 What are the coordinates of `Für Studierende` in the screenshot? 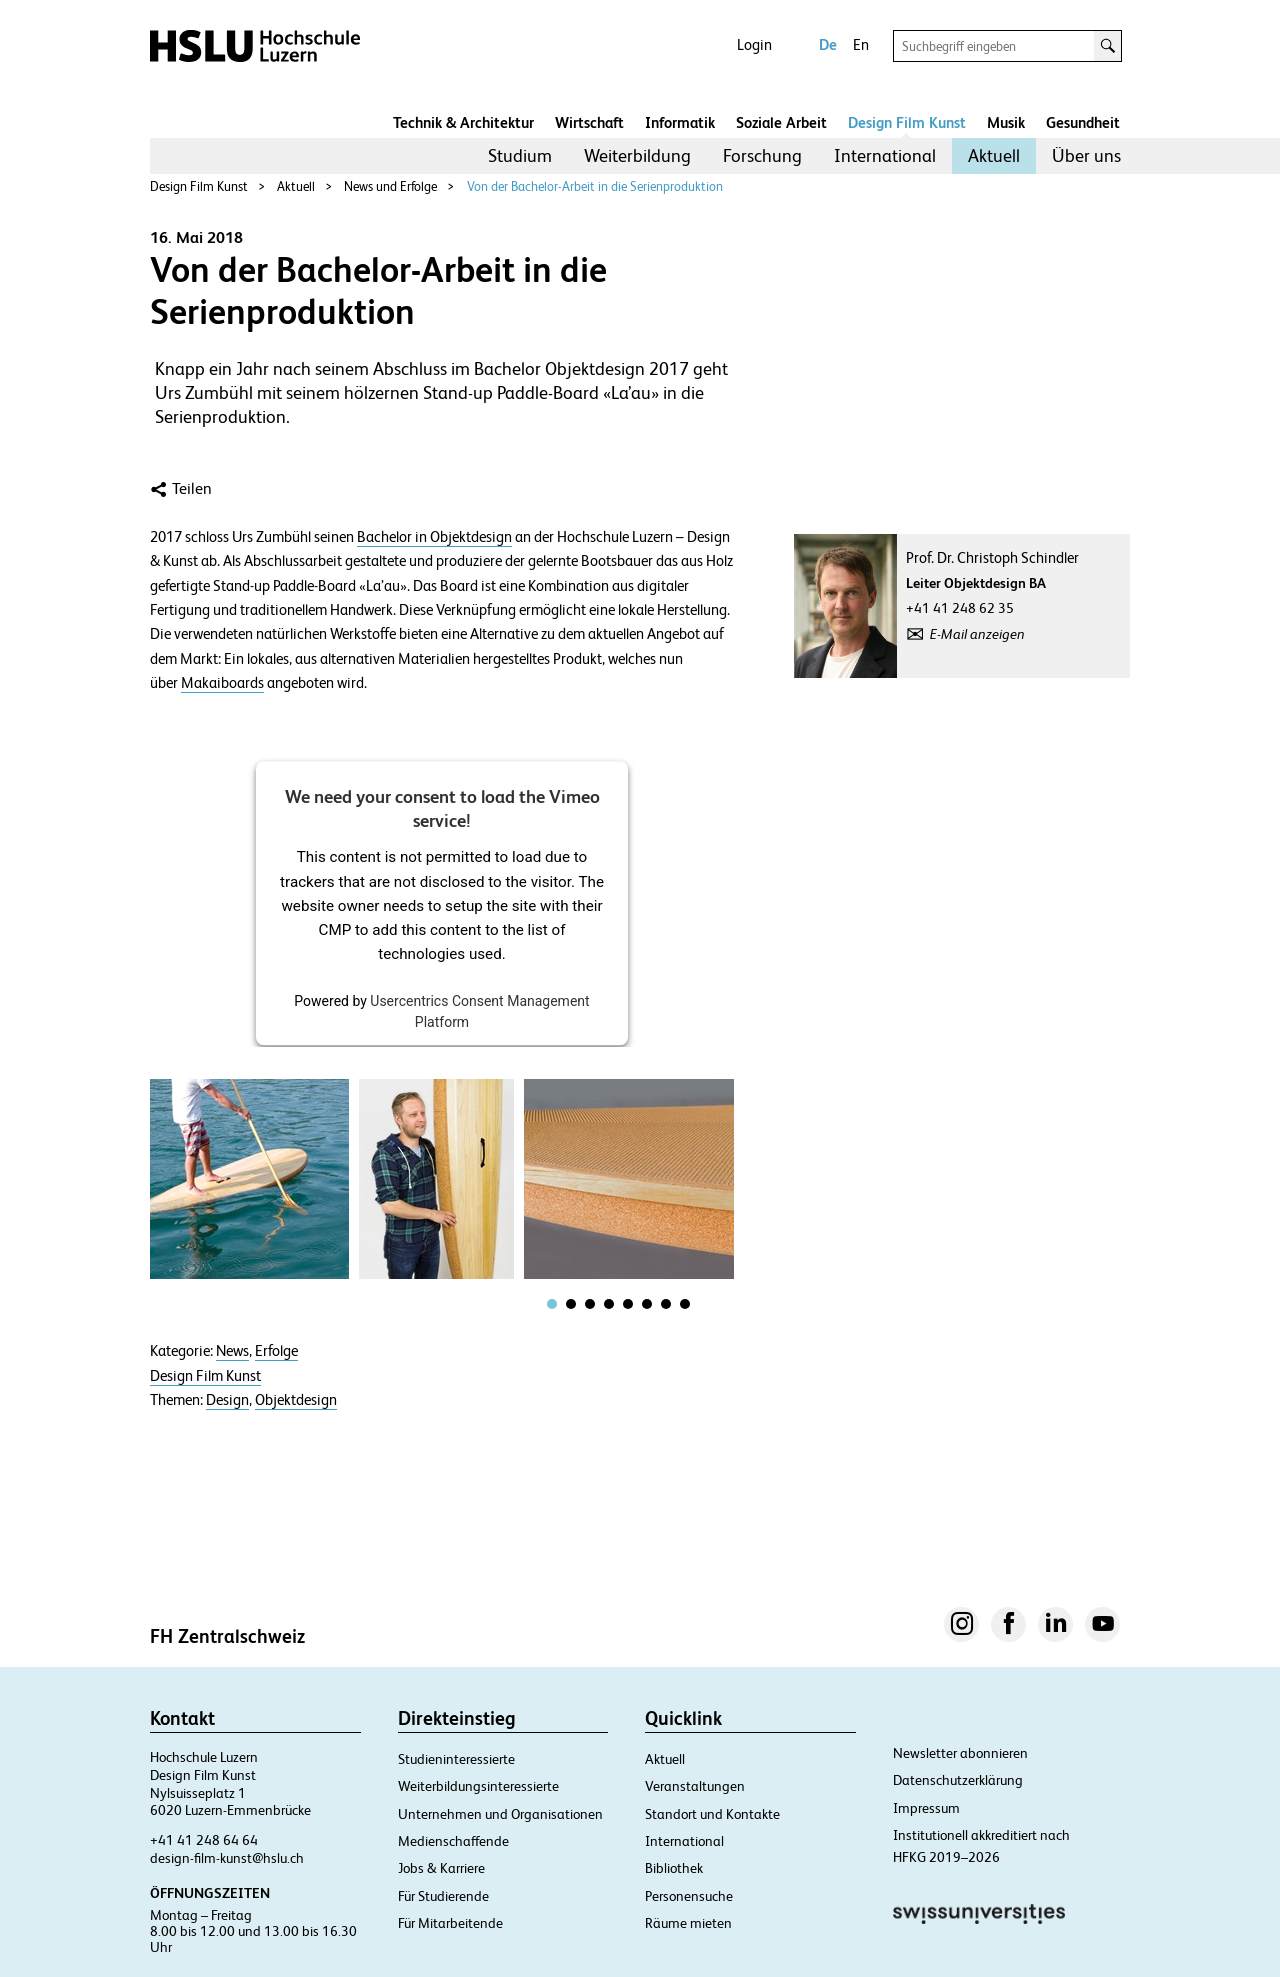 It's located at (443, 1896).